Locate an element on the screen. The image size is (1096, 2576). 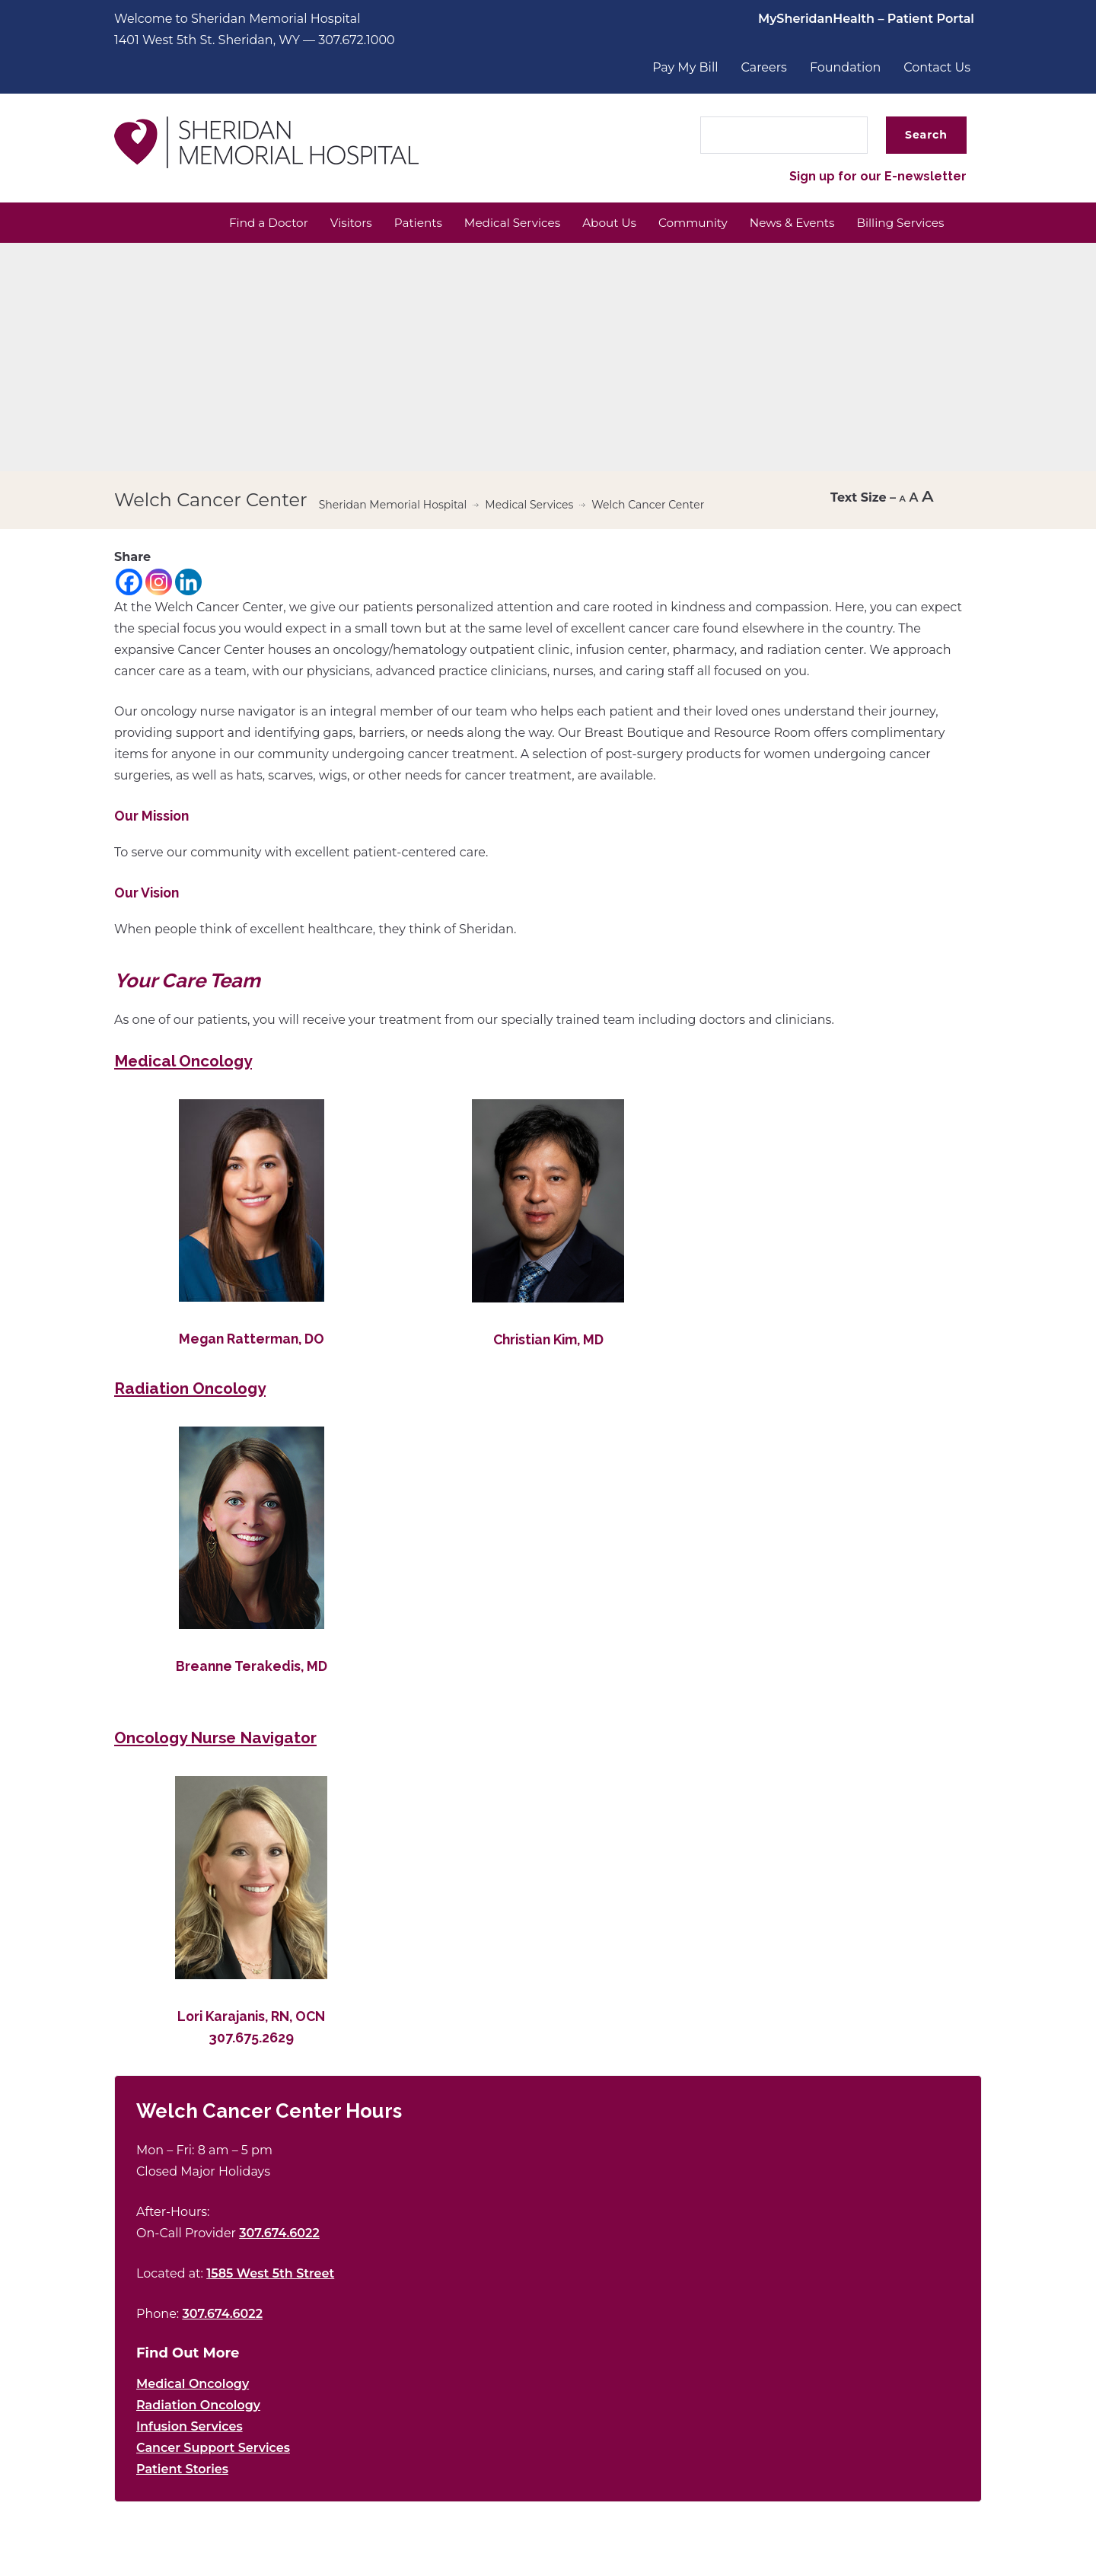
Christian Kim, MD is located at coordinates (548, 1341).